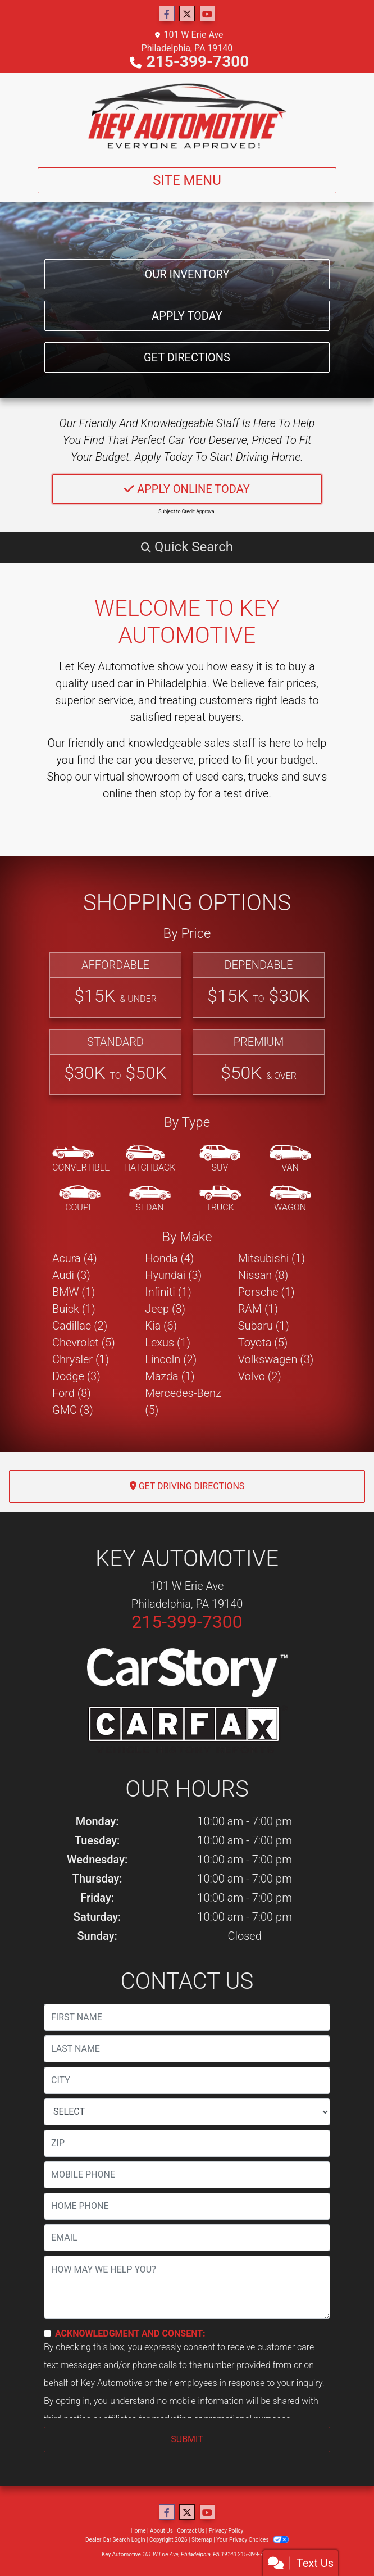  What do you see at coordinates (187, 1486) in the screenshot?
I see `Get Driving Directions` at bounding box center [187, 1486].